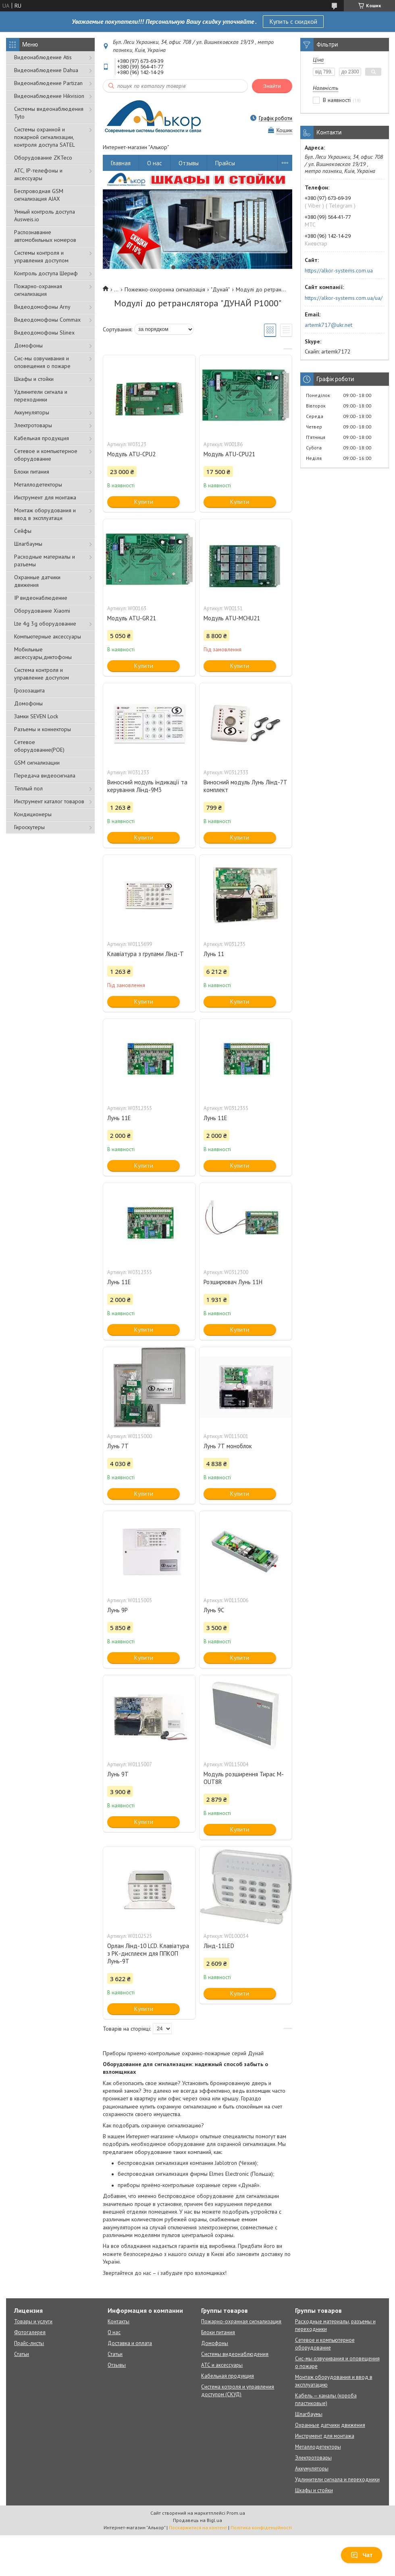  I want to click on Передача видеосигнала, so click(44, 775).